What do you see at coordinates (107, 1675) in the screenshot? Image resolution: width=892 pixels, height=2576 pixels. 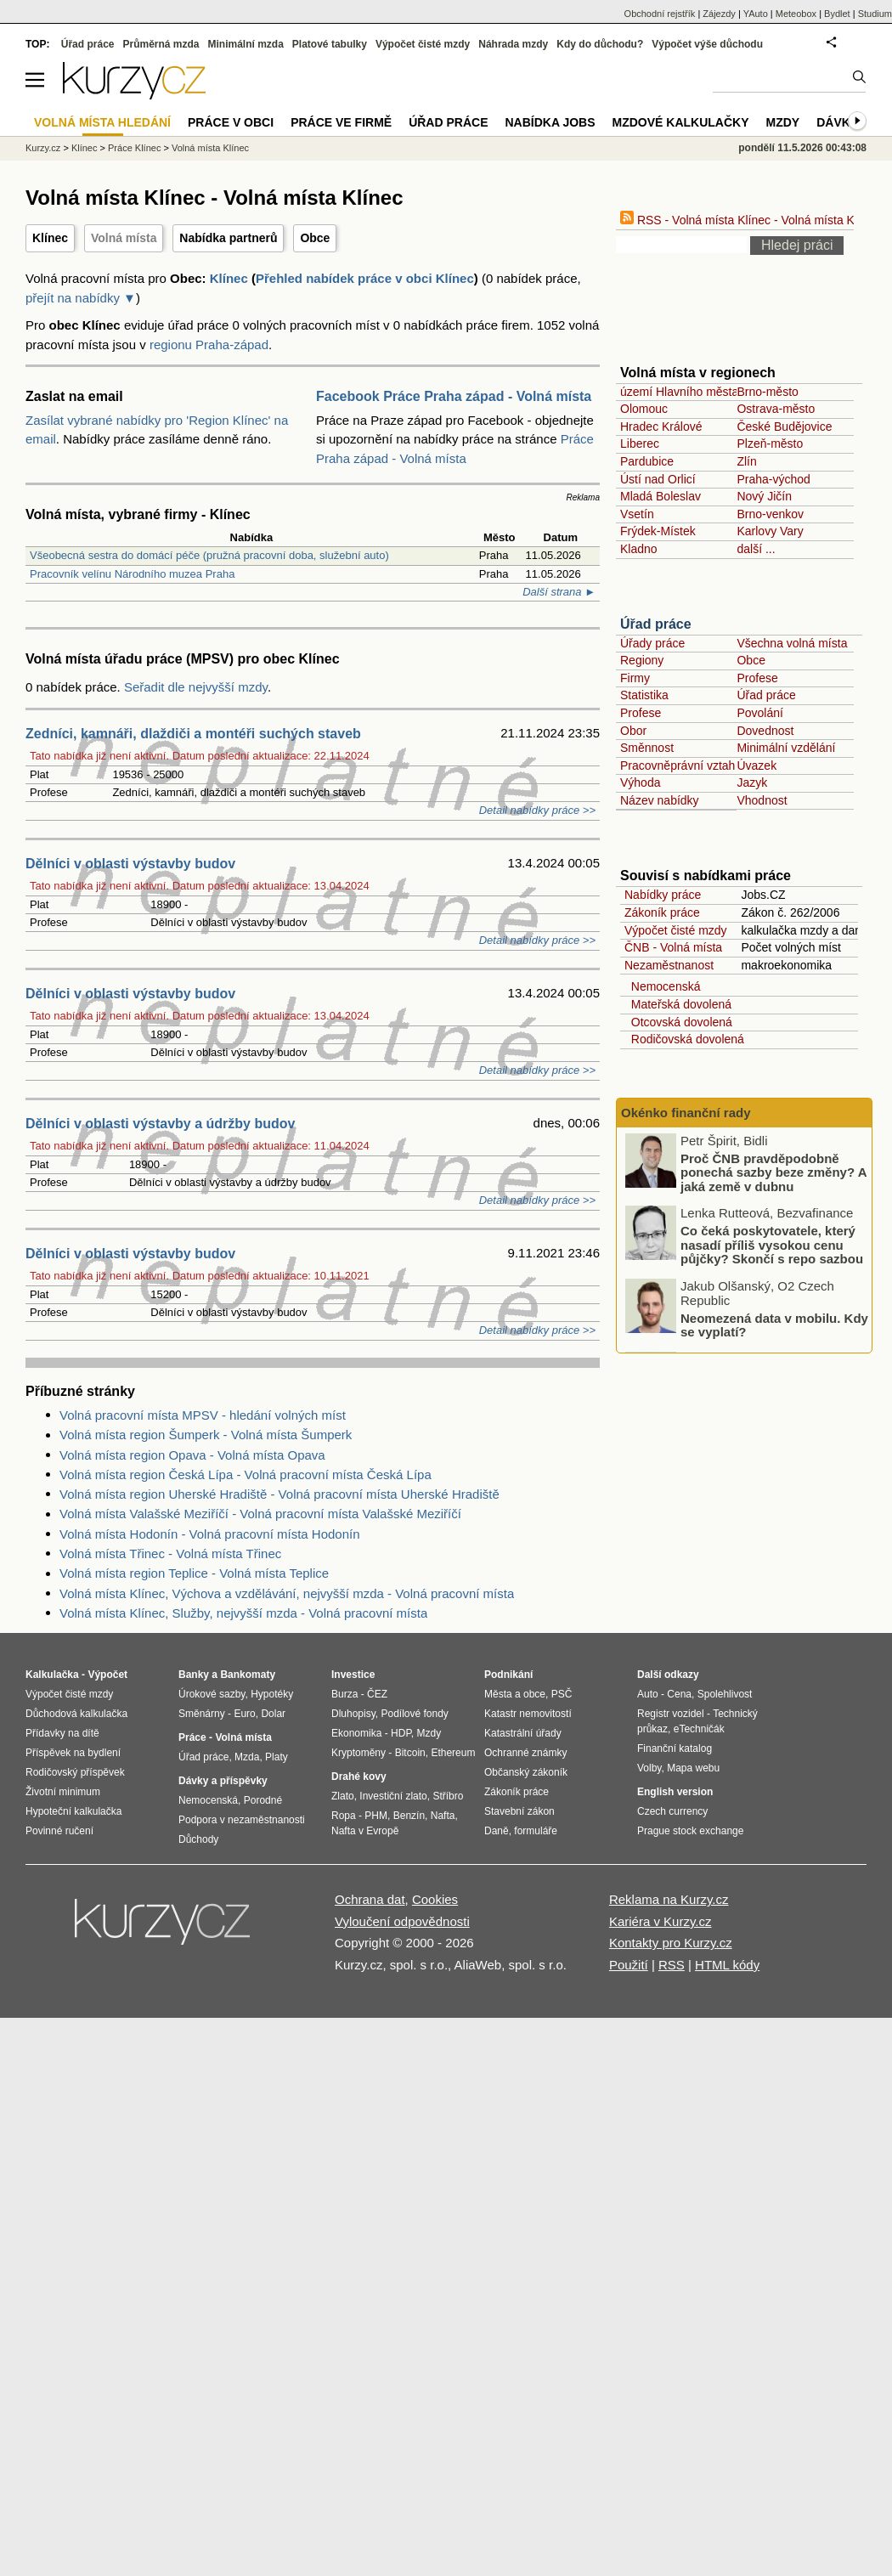 I see `Výpočet` at bounding box center [107, 1675].